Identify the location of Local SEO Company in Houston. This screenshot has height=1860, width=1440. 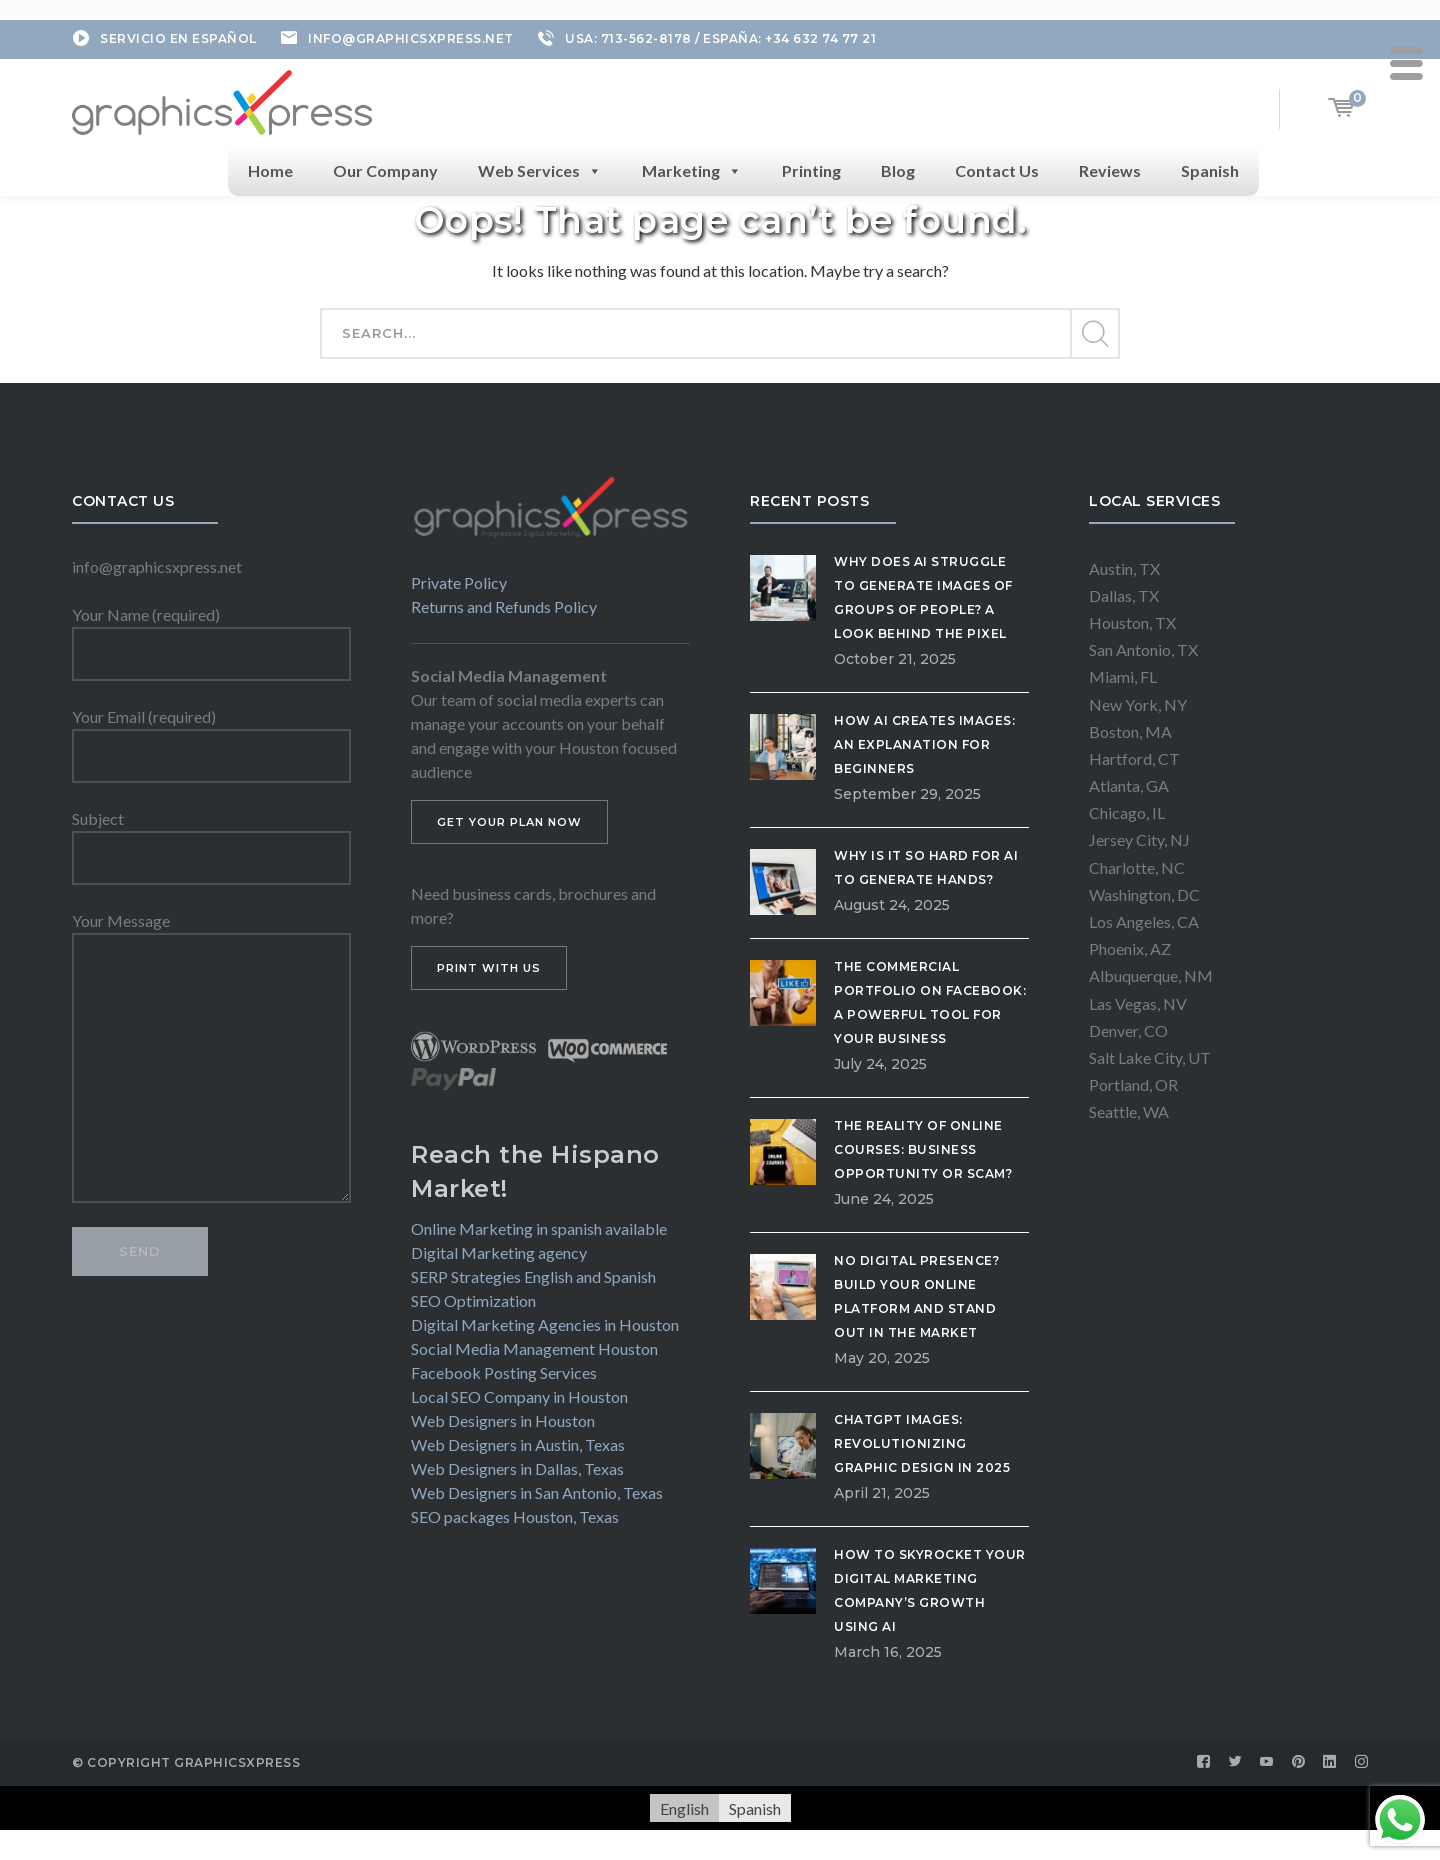
(519, 1396).